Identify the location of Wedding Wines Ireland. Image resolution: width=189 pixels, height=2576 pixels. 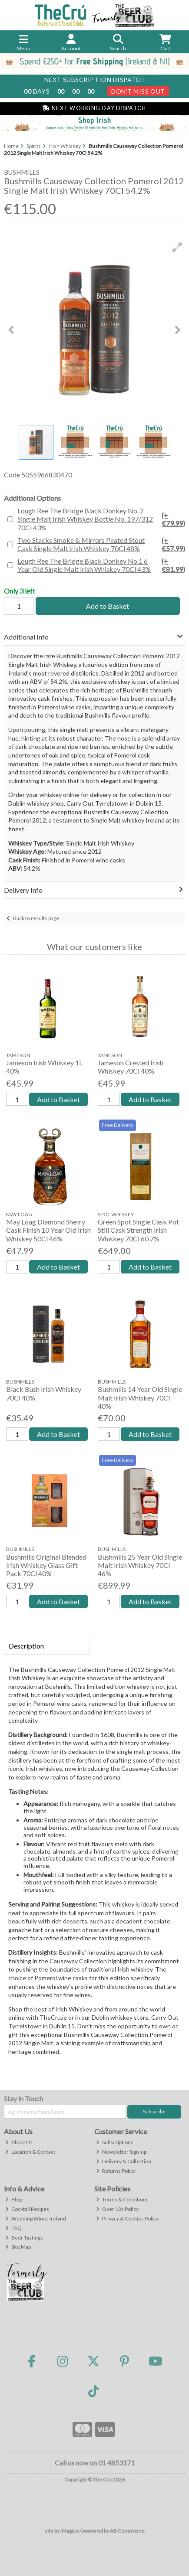
(35, 2218).